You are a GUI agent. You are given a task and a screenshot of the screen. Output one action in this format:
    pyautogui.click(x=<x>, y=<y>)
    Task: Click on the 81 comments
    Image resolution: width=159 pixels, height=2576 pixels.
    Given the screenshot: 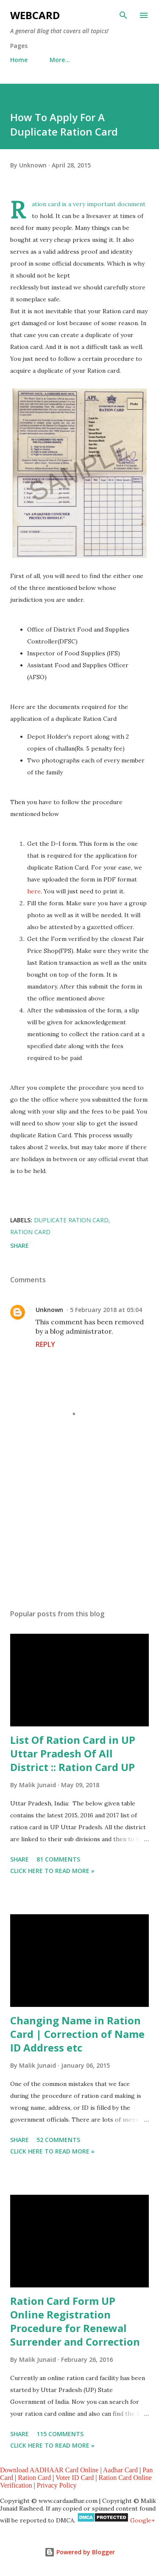 What is the action you would take?
    pyautogui.click(x=58, y=1859)
    